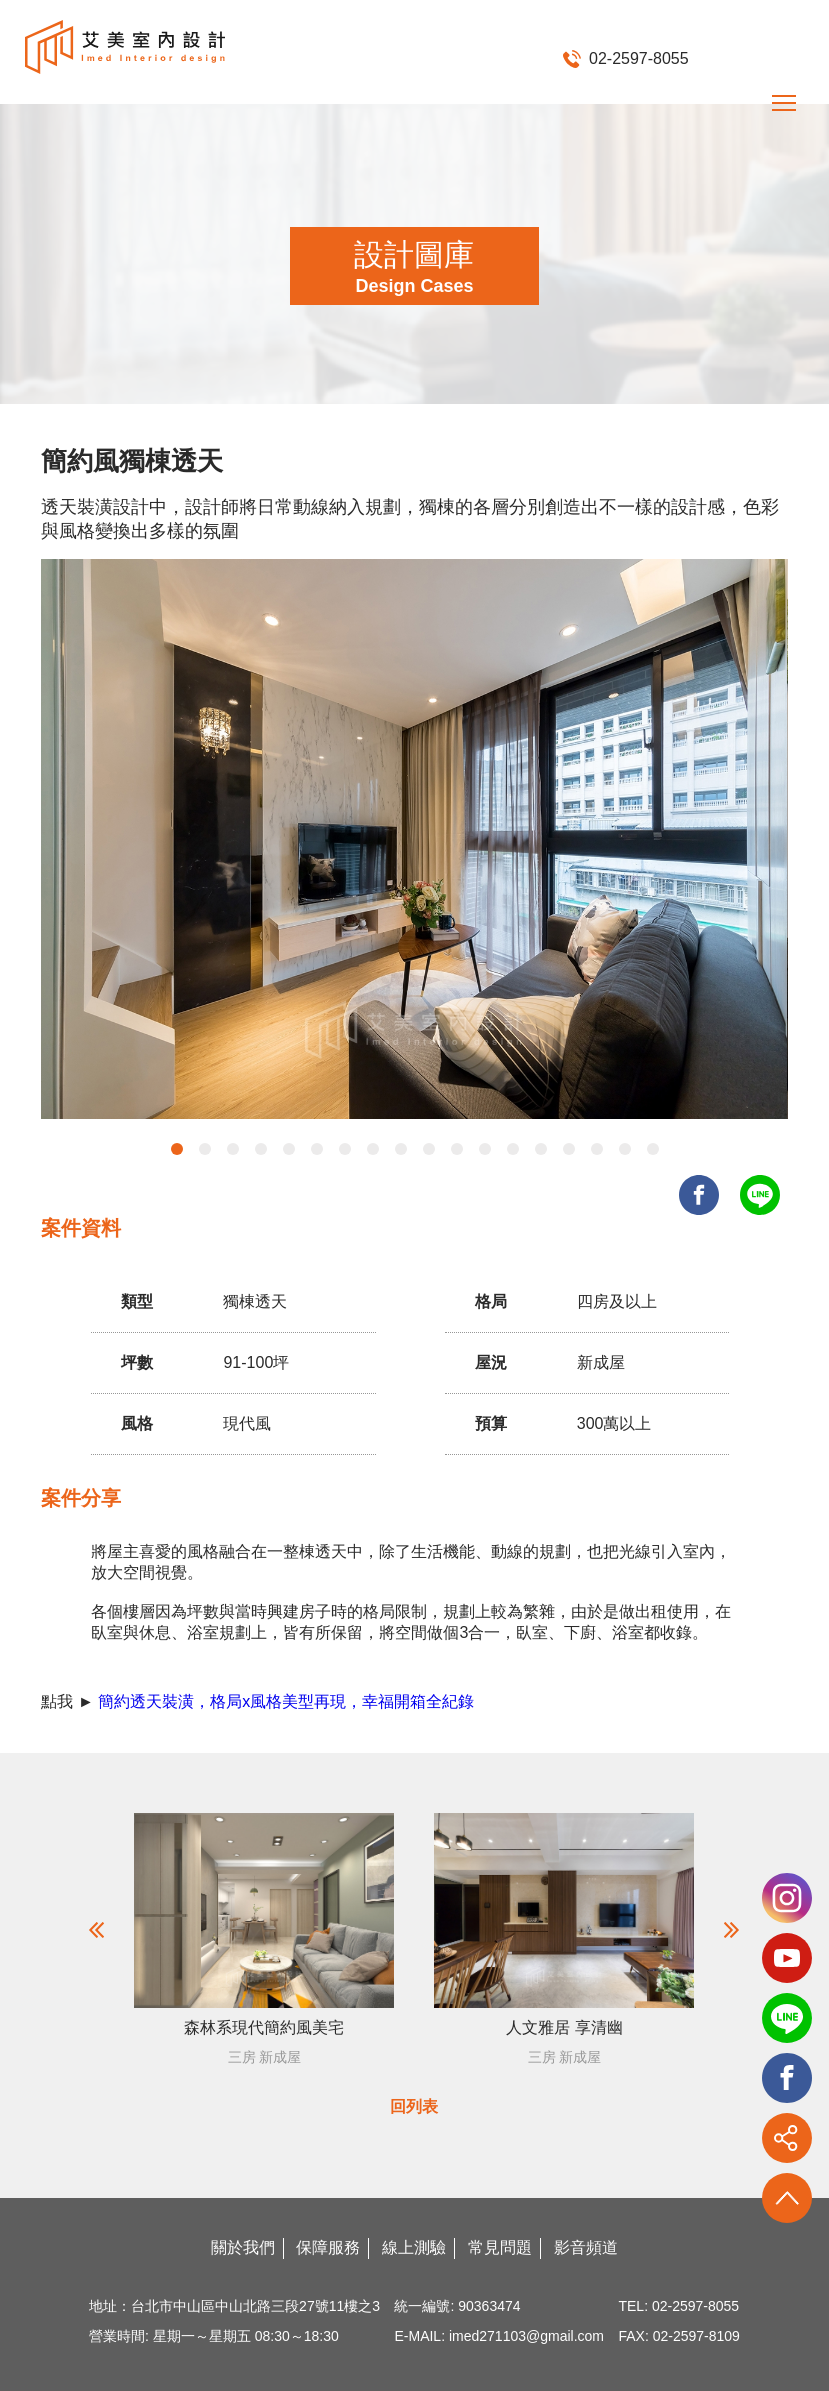 Image resolution: width=829 pixels, height=2391 pixels. Describe the element at coordinates (586, 2247) in the screenshot. I see `影音頻道` at that location.